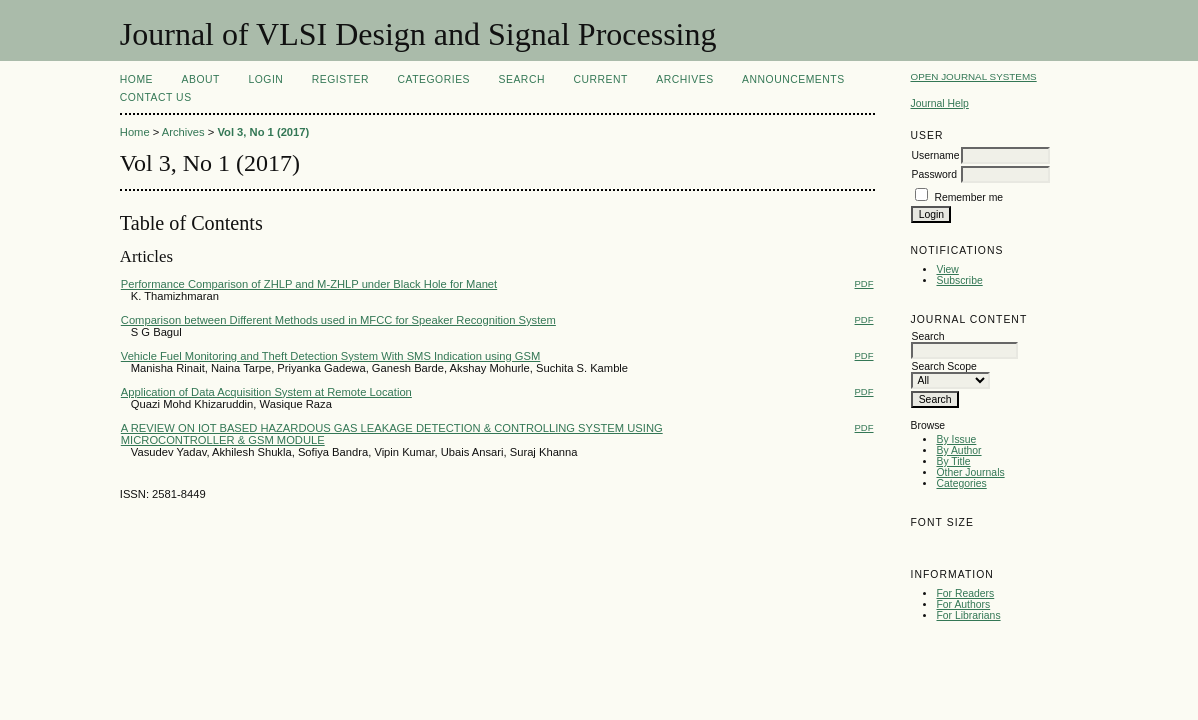 This screenshot has height=720, width=1198. I want to click on Open Journal Systems, so click(973, 76).